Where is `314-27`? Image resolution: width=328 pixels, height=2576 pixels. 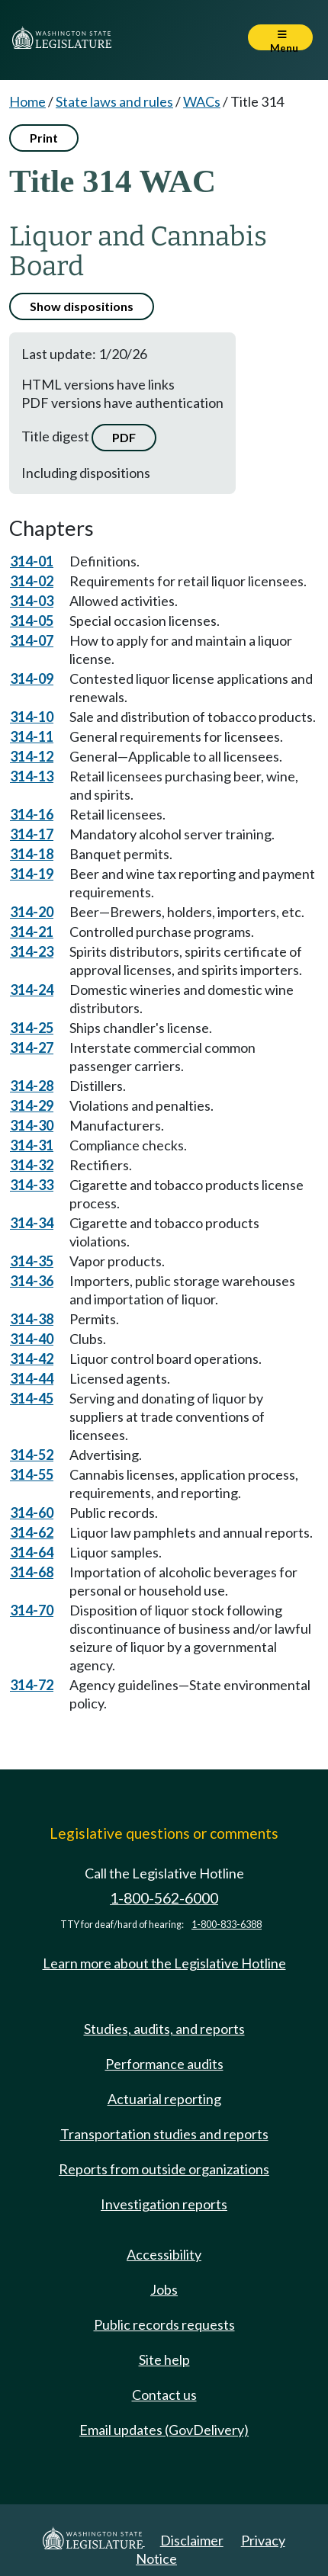
314-27 is located at coordinates (31, 1047).